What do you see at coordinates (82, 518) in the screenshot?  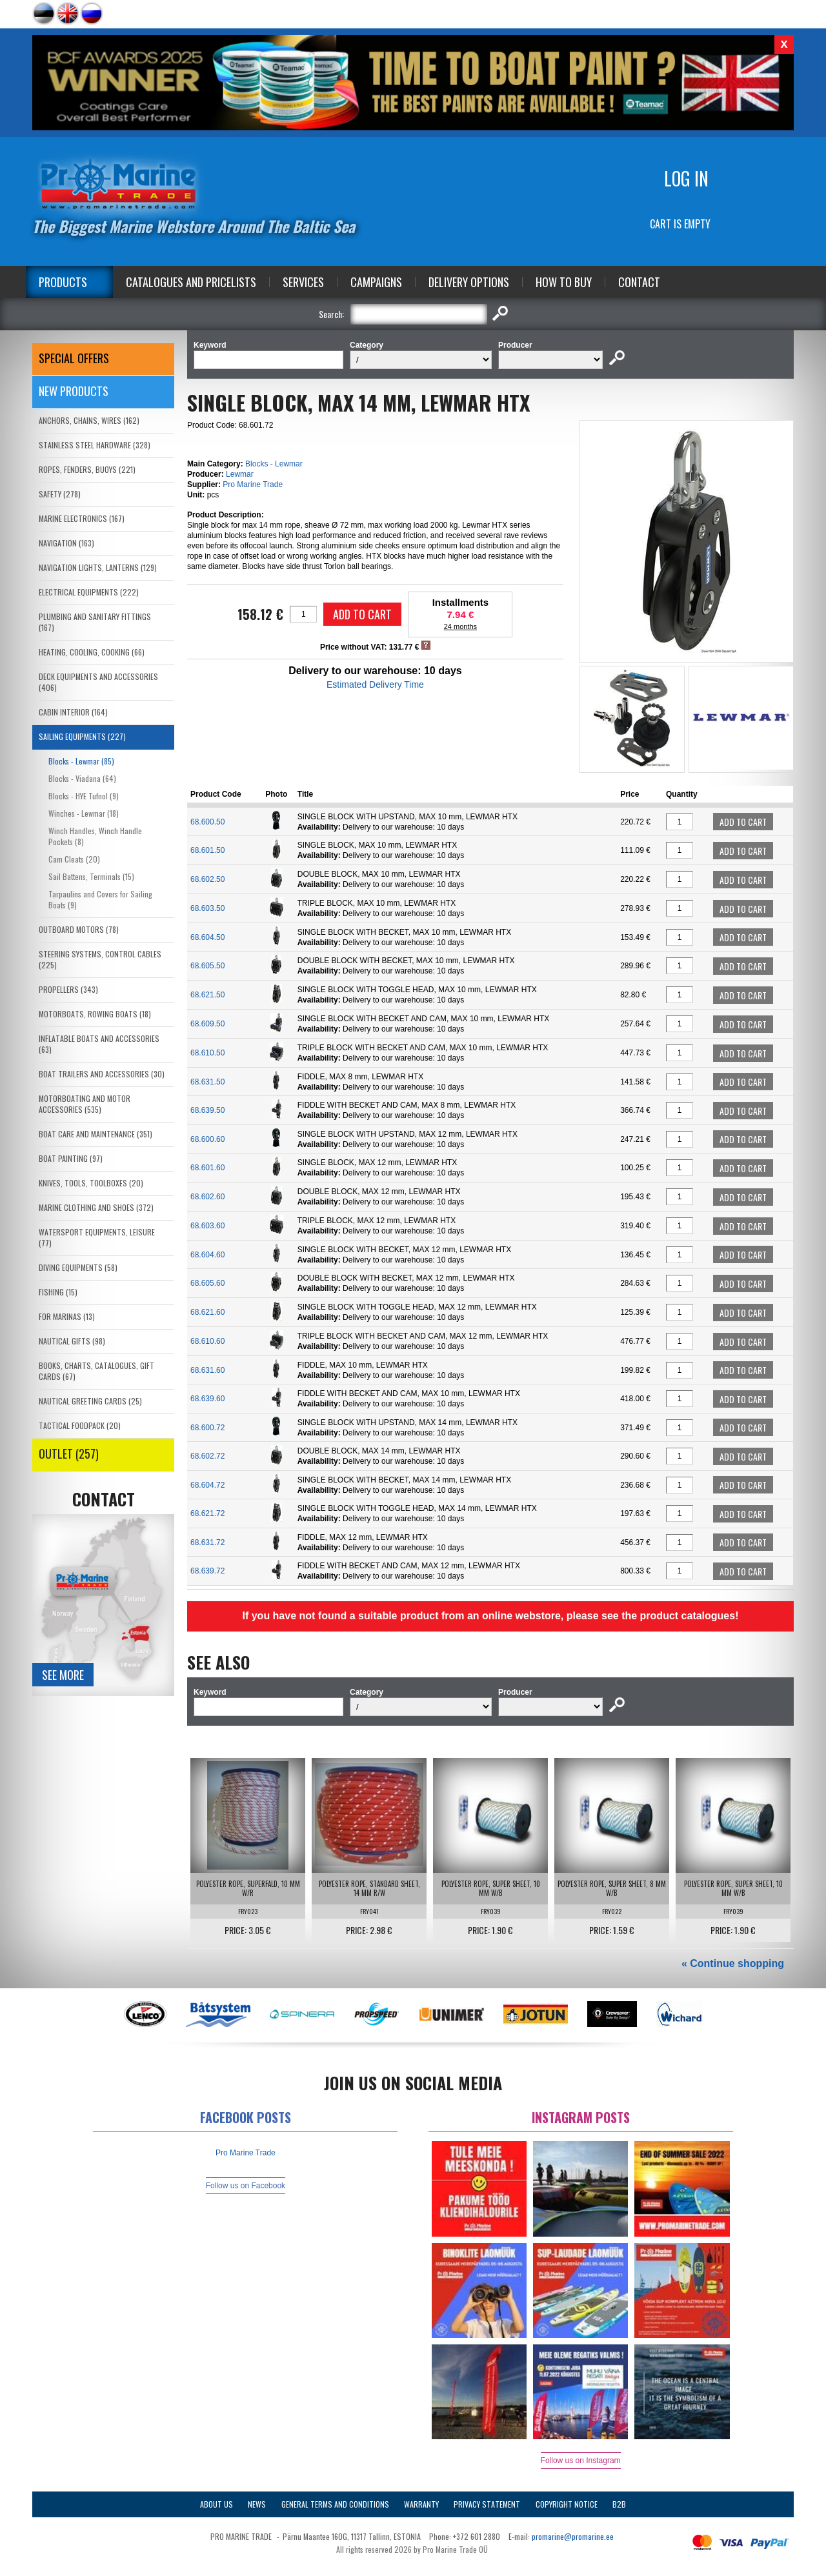 I see `MARINE ELECTRONICS (167)` at bounding box center [82, 518].